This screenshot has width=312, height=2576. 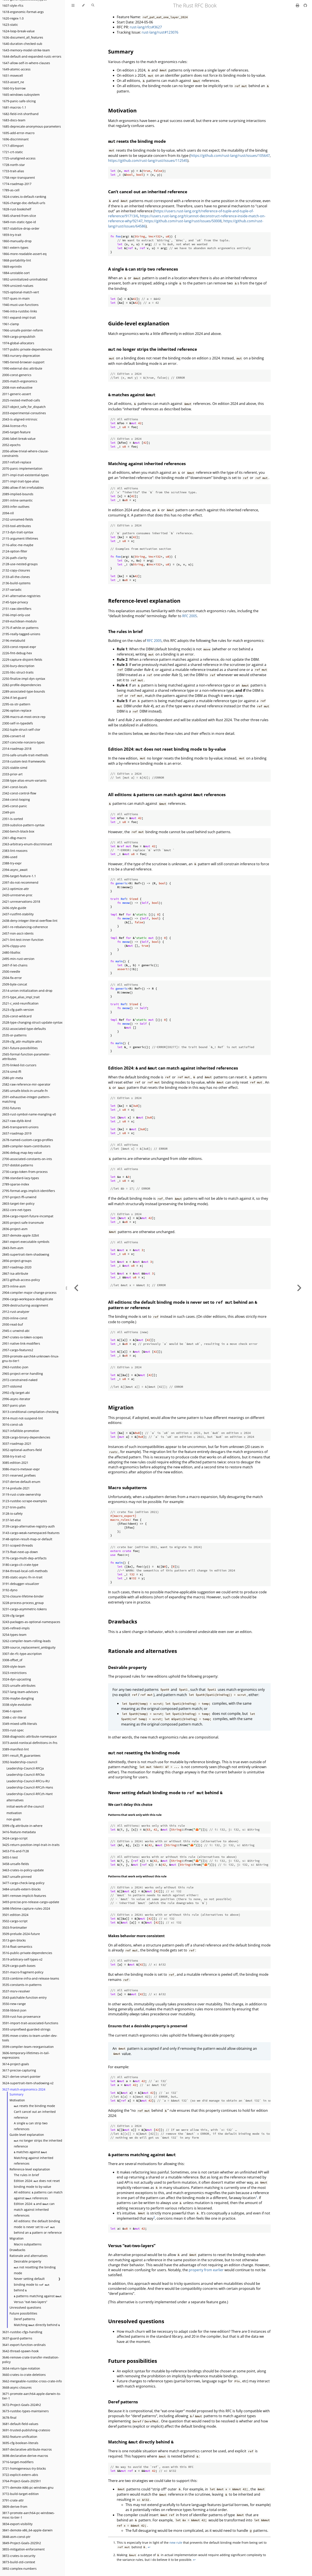 What do you see at coordinates (13, 1615) in the screenshot?
I see `3239-cfg-target` at bounding box center [13, 1615].